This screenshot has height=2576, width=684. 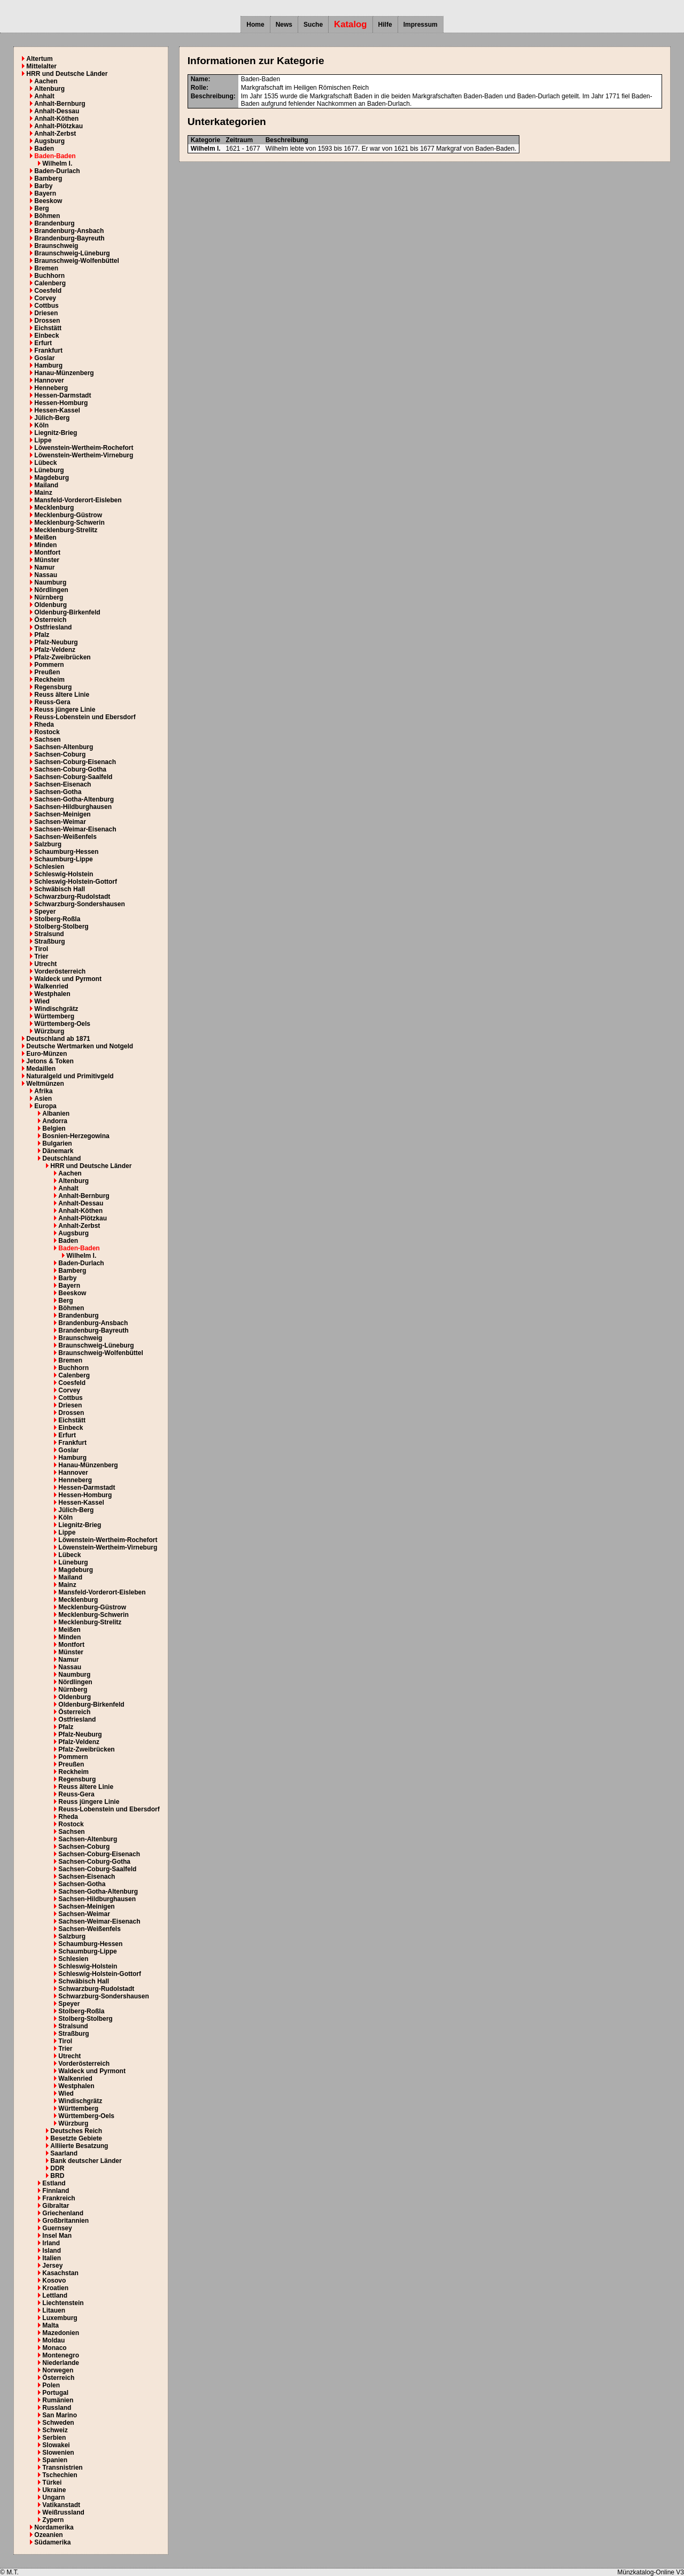 I want to click on Deutsche Wertmarken und Notgeld, so click(x=79, y=1046).